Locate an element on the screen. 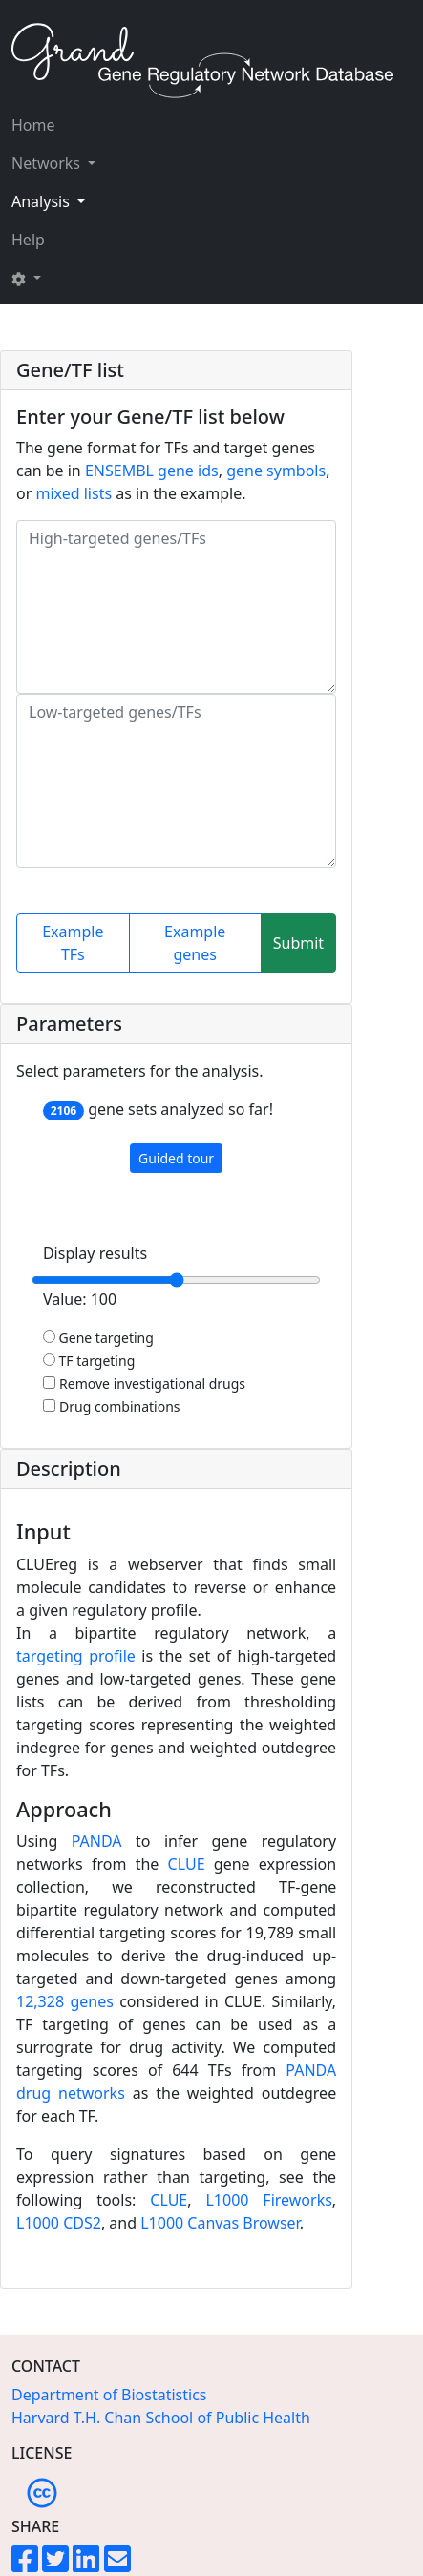 This screenshot has width=423, height=2576. gene symbols is located at coordinates (276, 470).